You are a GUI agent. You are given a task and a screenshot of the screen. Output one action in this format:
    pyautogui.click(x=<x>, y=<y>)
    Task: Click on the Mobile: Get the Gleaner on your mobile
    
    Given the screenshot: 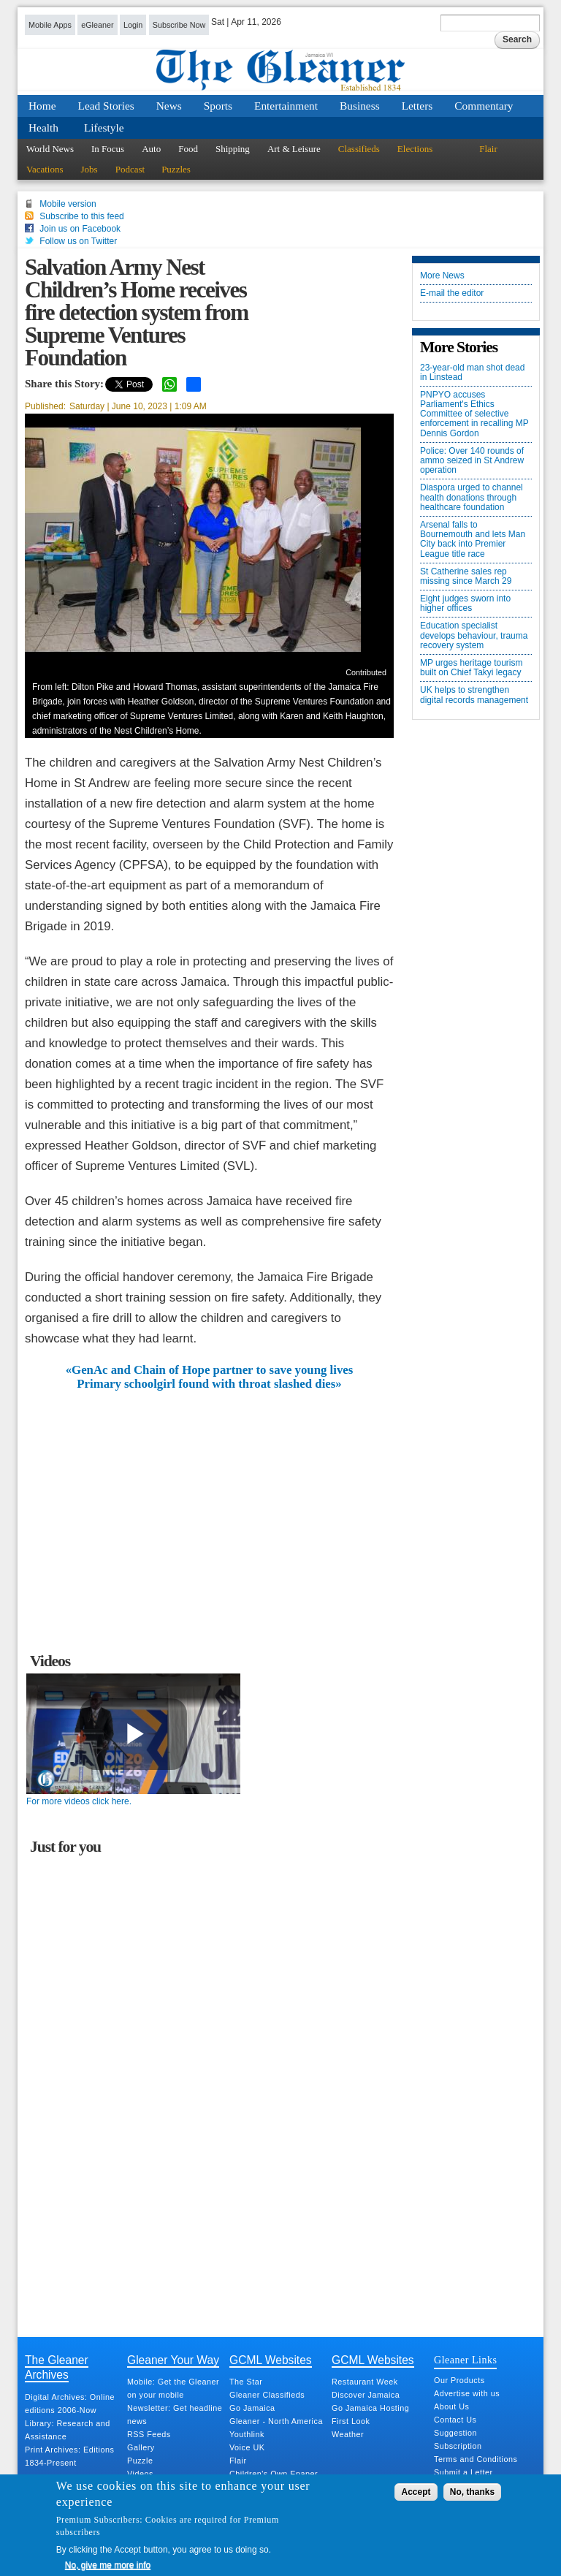 What is the action you would take?
    pyautogui.click(x=173, y=2388)
    